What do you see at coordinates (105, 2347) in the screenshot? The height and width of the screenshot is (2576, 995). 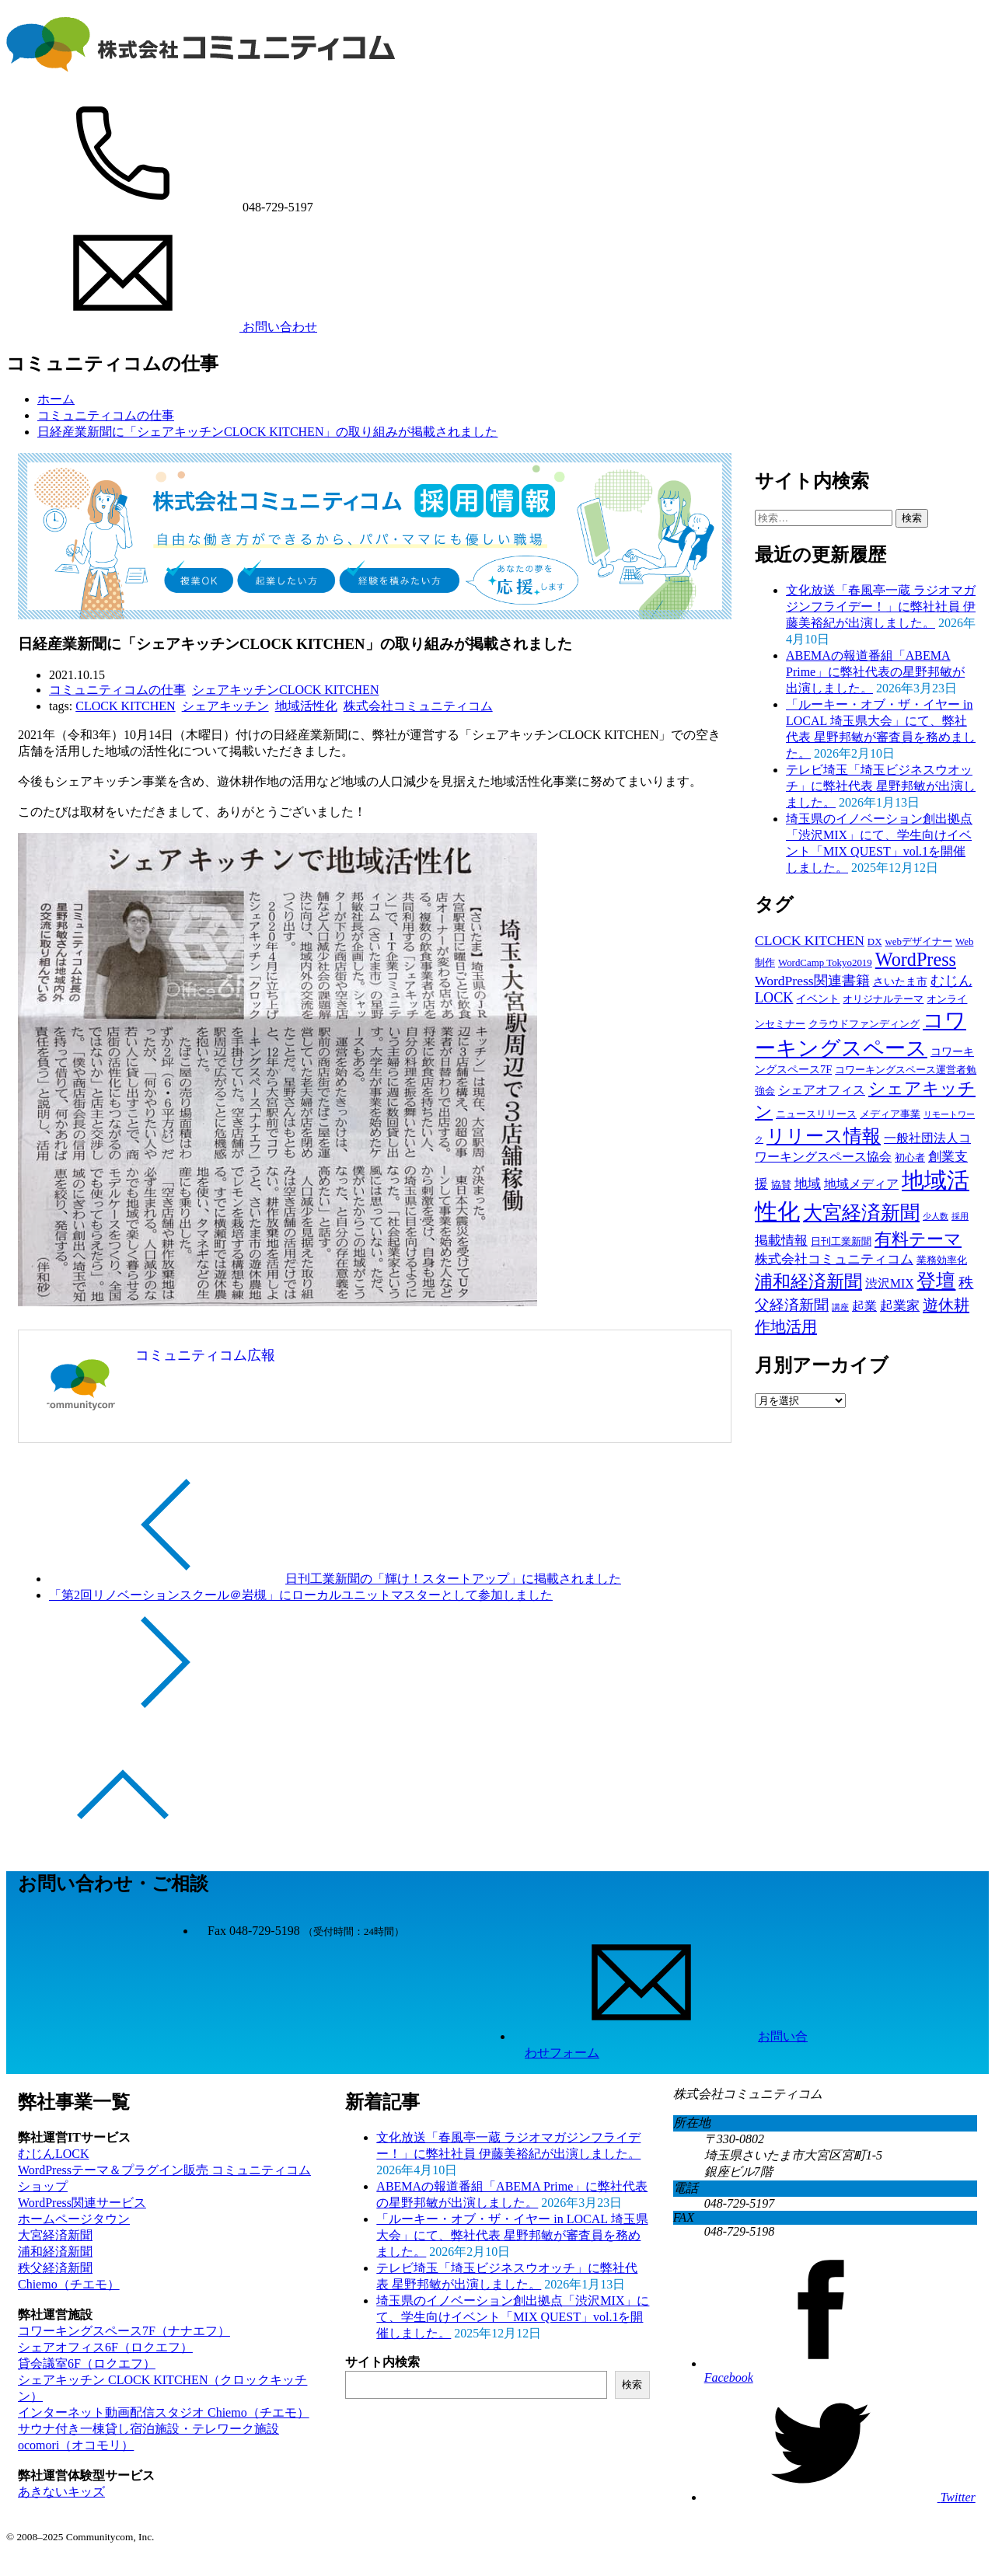 I see `シェアオフィス6F（ロクエフ） [シェアオフィス6F（ロクエフ） (opens in a new tab)]` at bounding box center [105, 2347].